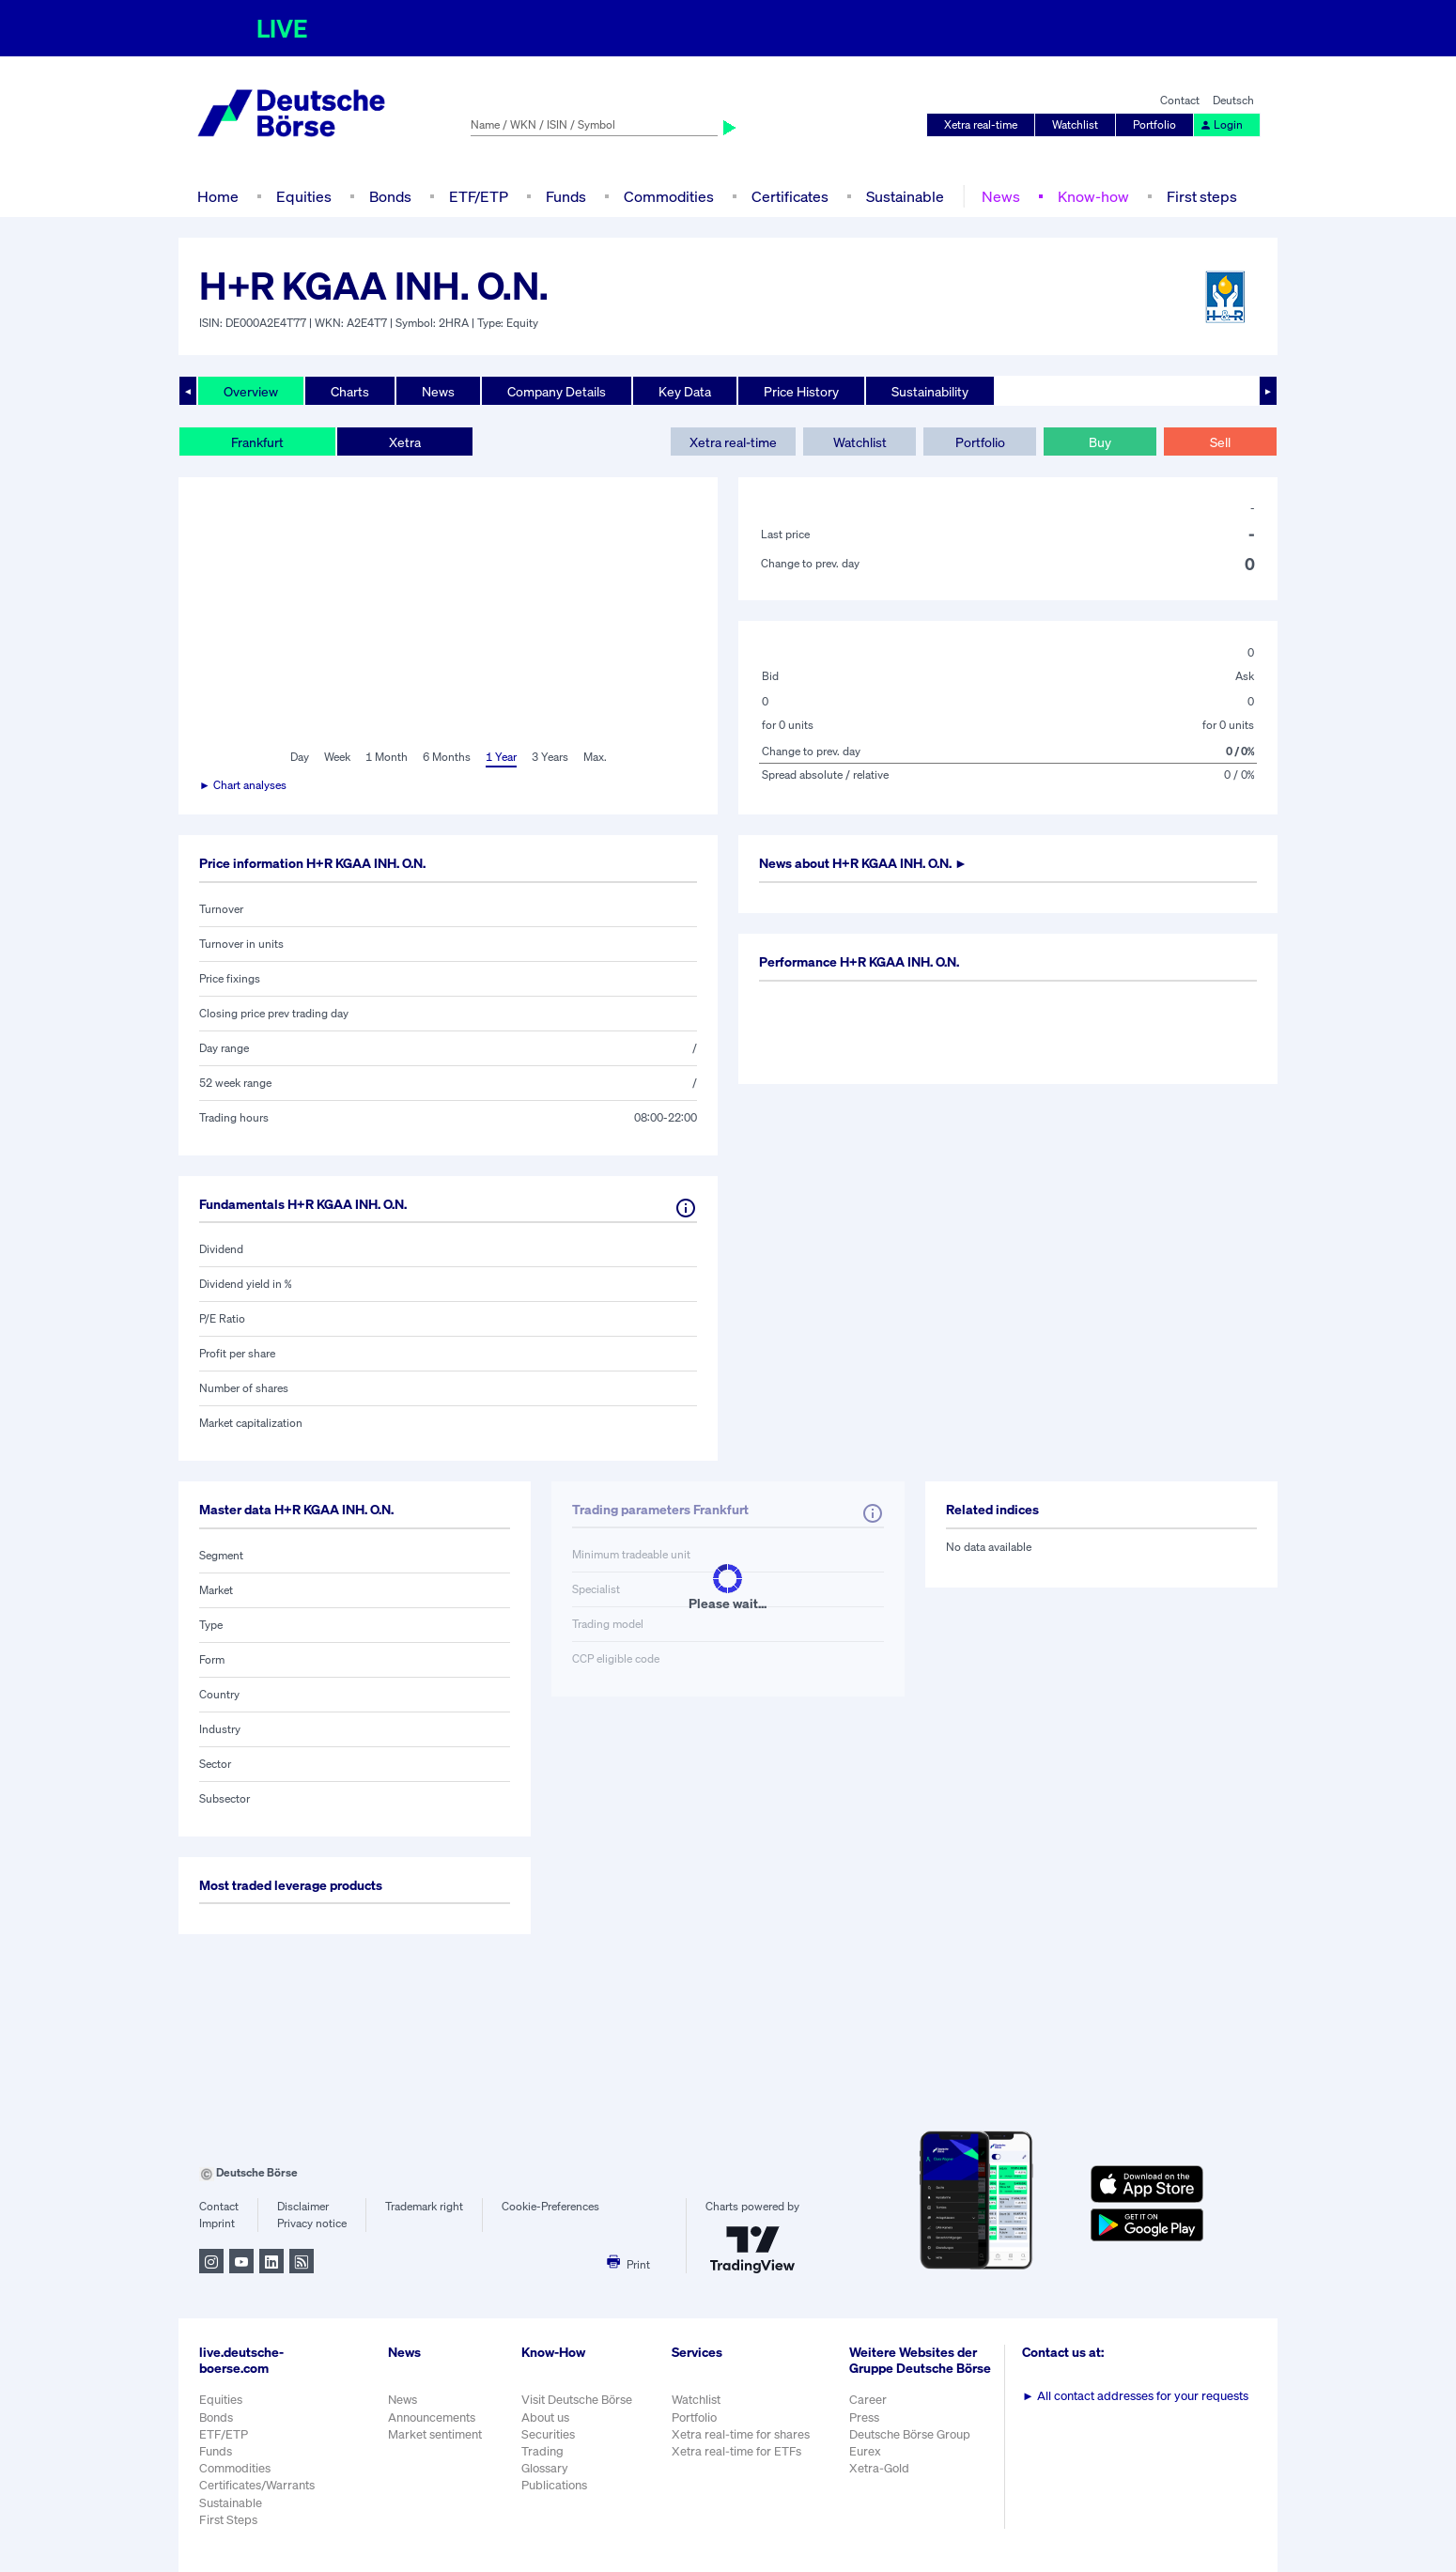  What do you see at coordinates (566, 196) in the screenshot?
I see `Funds` at bounding box center [566, 196].